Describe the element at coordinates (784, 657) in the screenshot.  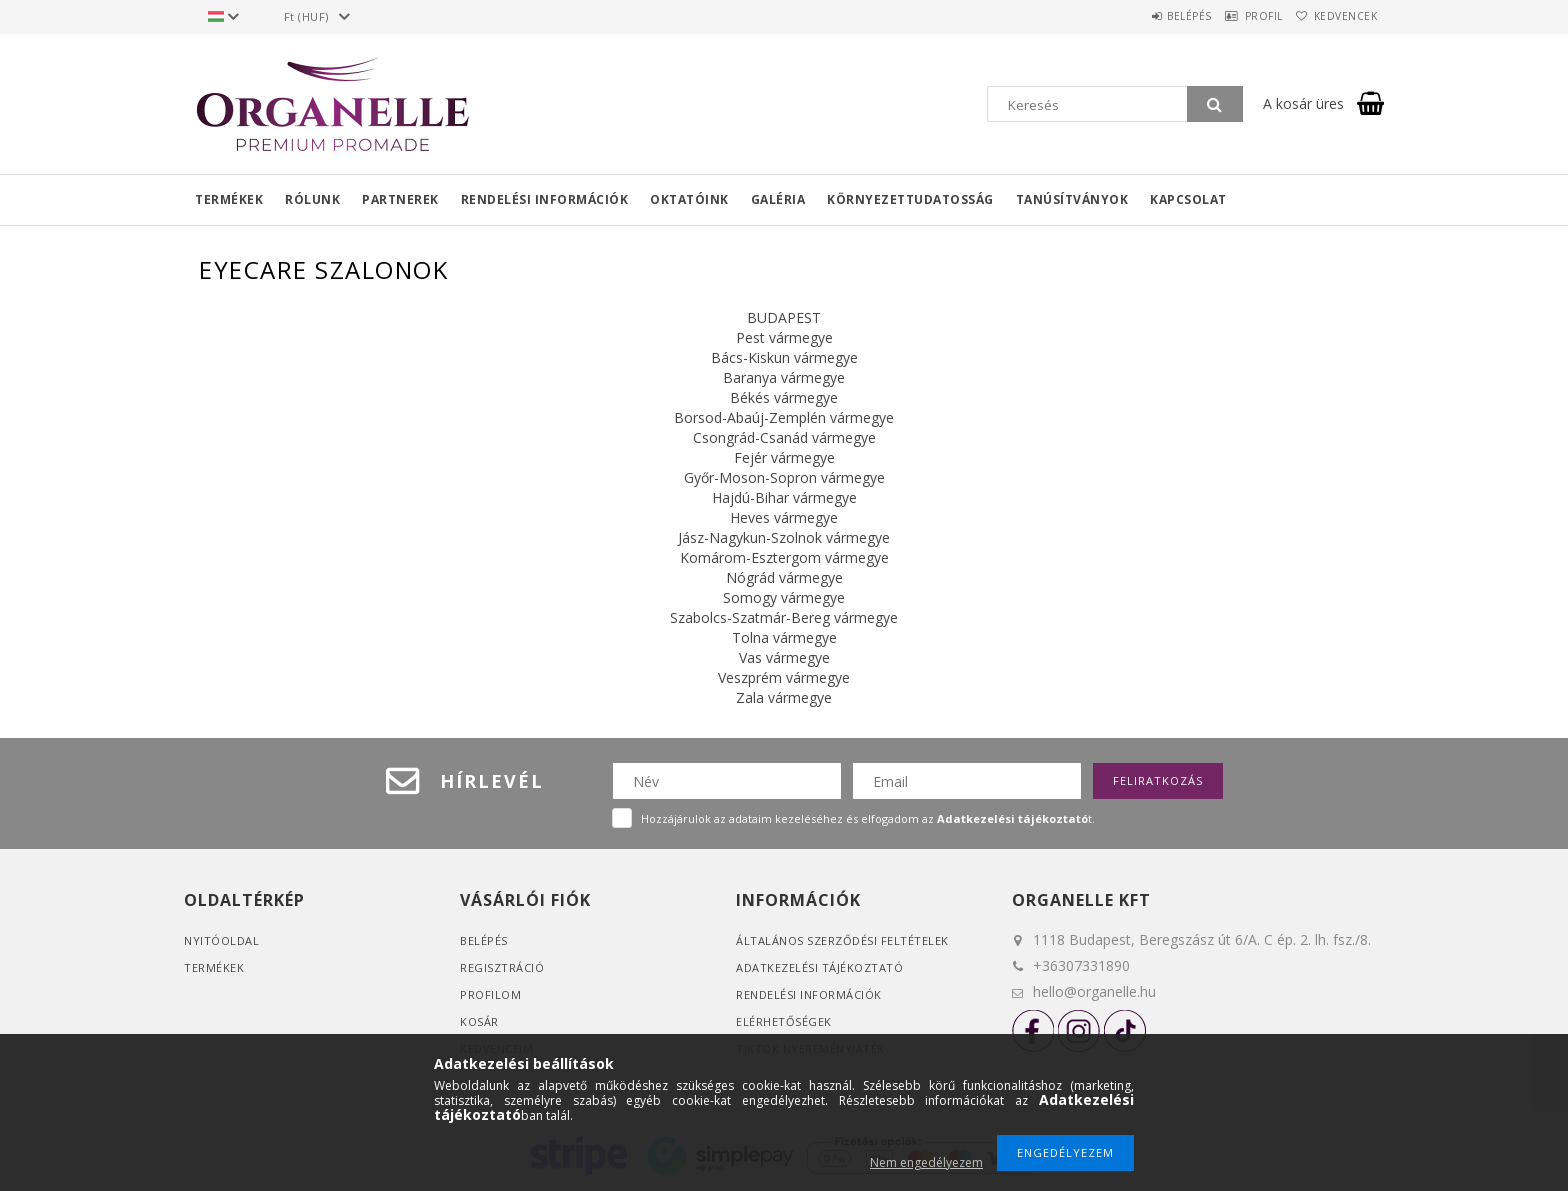
I see `Vas vármegye` at that location.